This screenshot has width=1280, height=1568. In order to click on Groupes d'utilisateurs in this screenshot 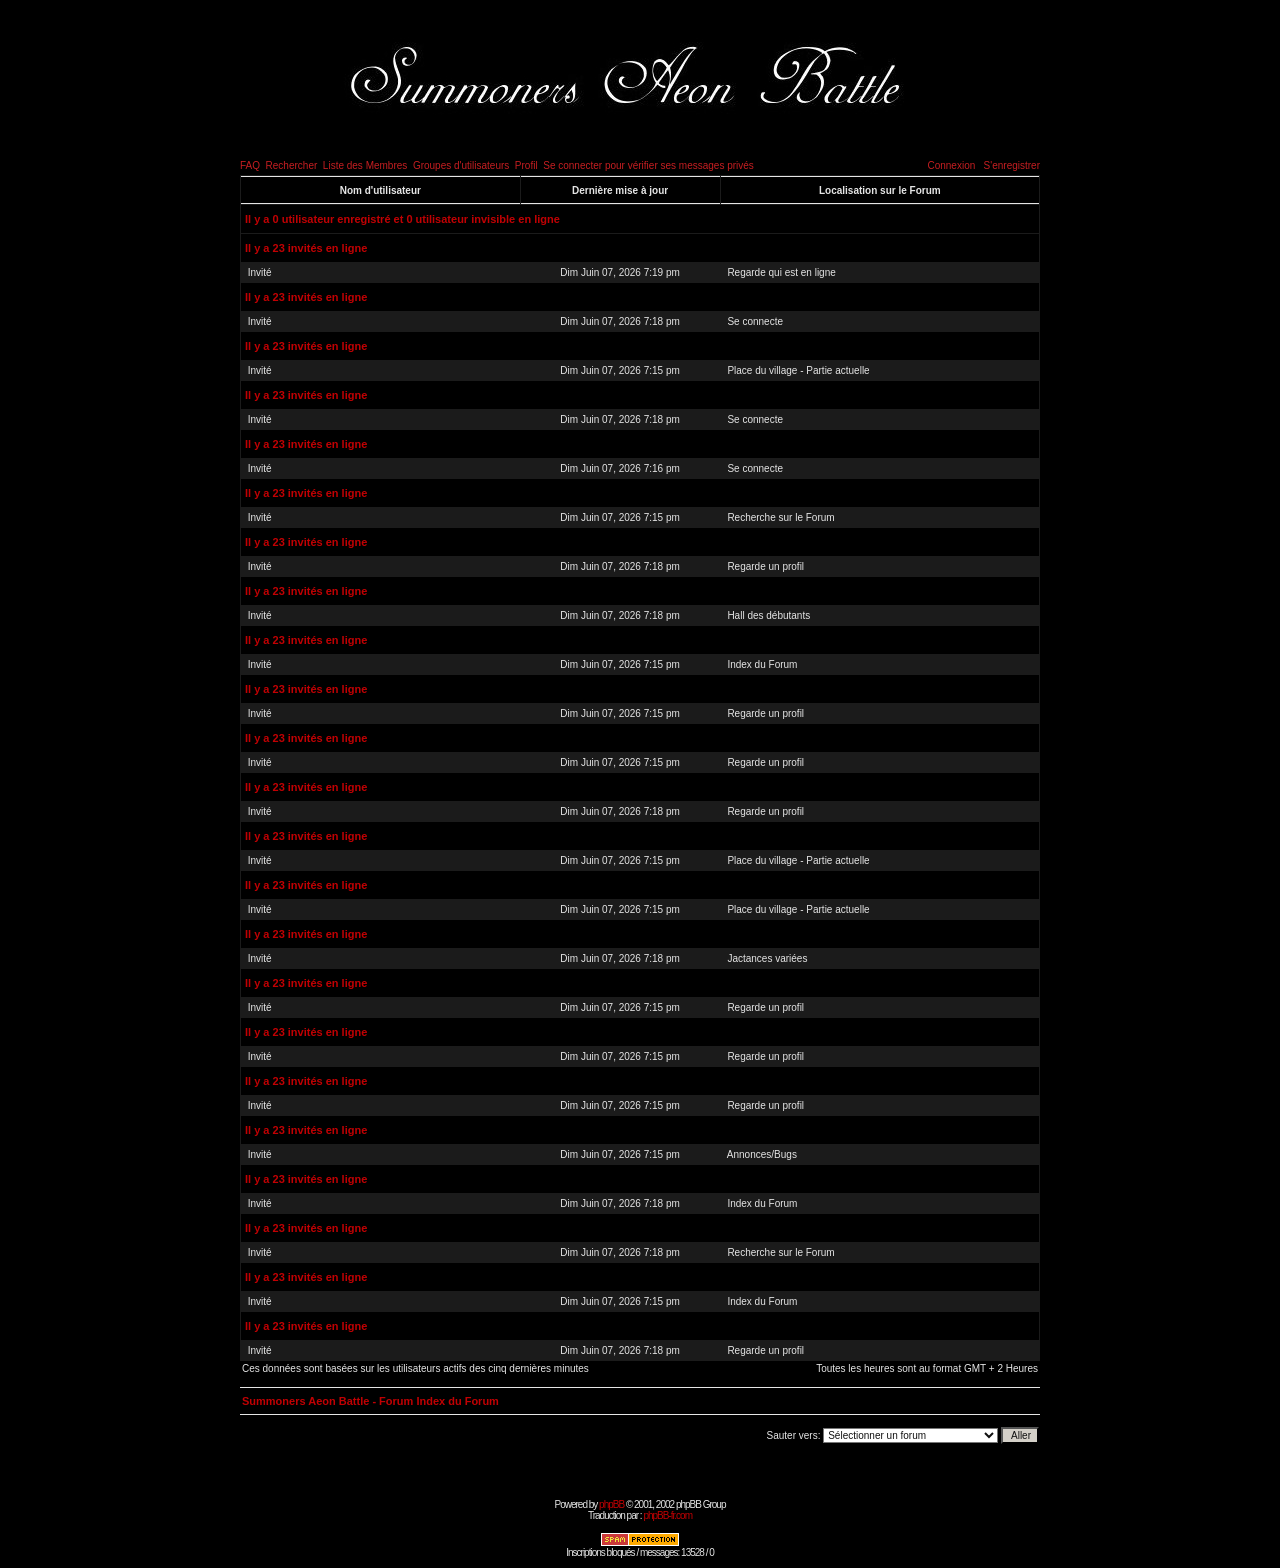, I will do `click(461, 165)`.